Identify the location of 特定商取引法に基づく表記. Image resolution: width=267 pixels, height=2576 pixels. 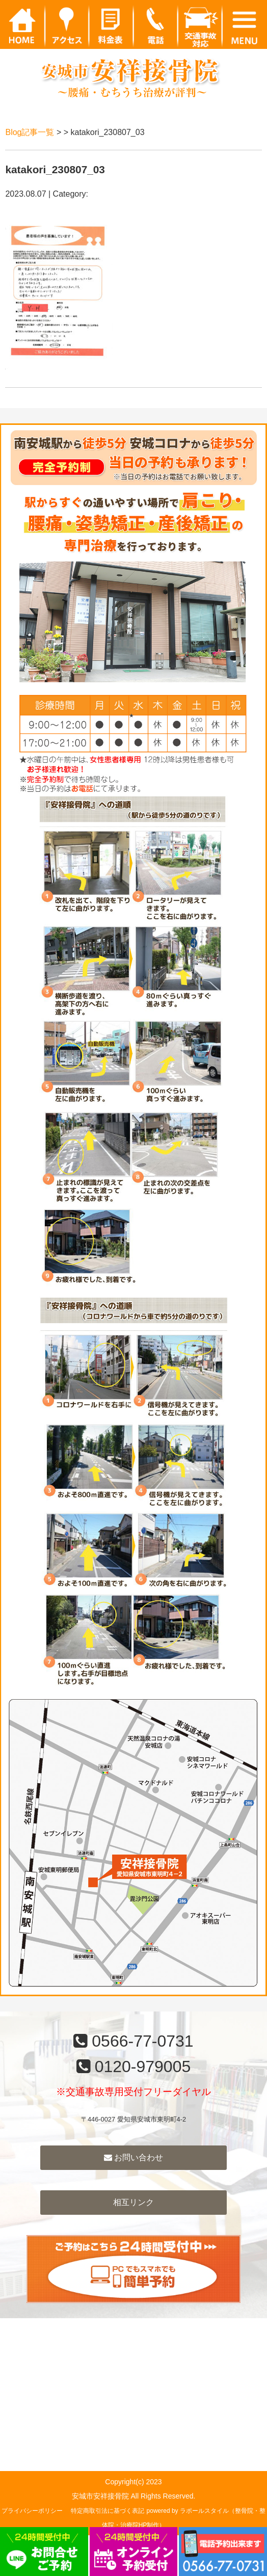
(107, 2510).